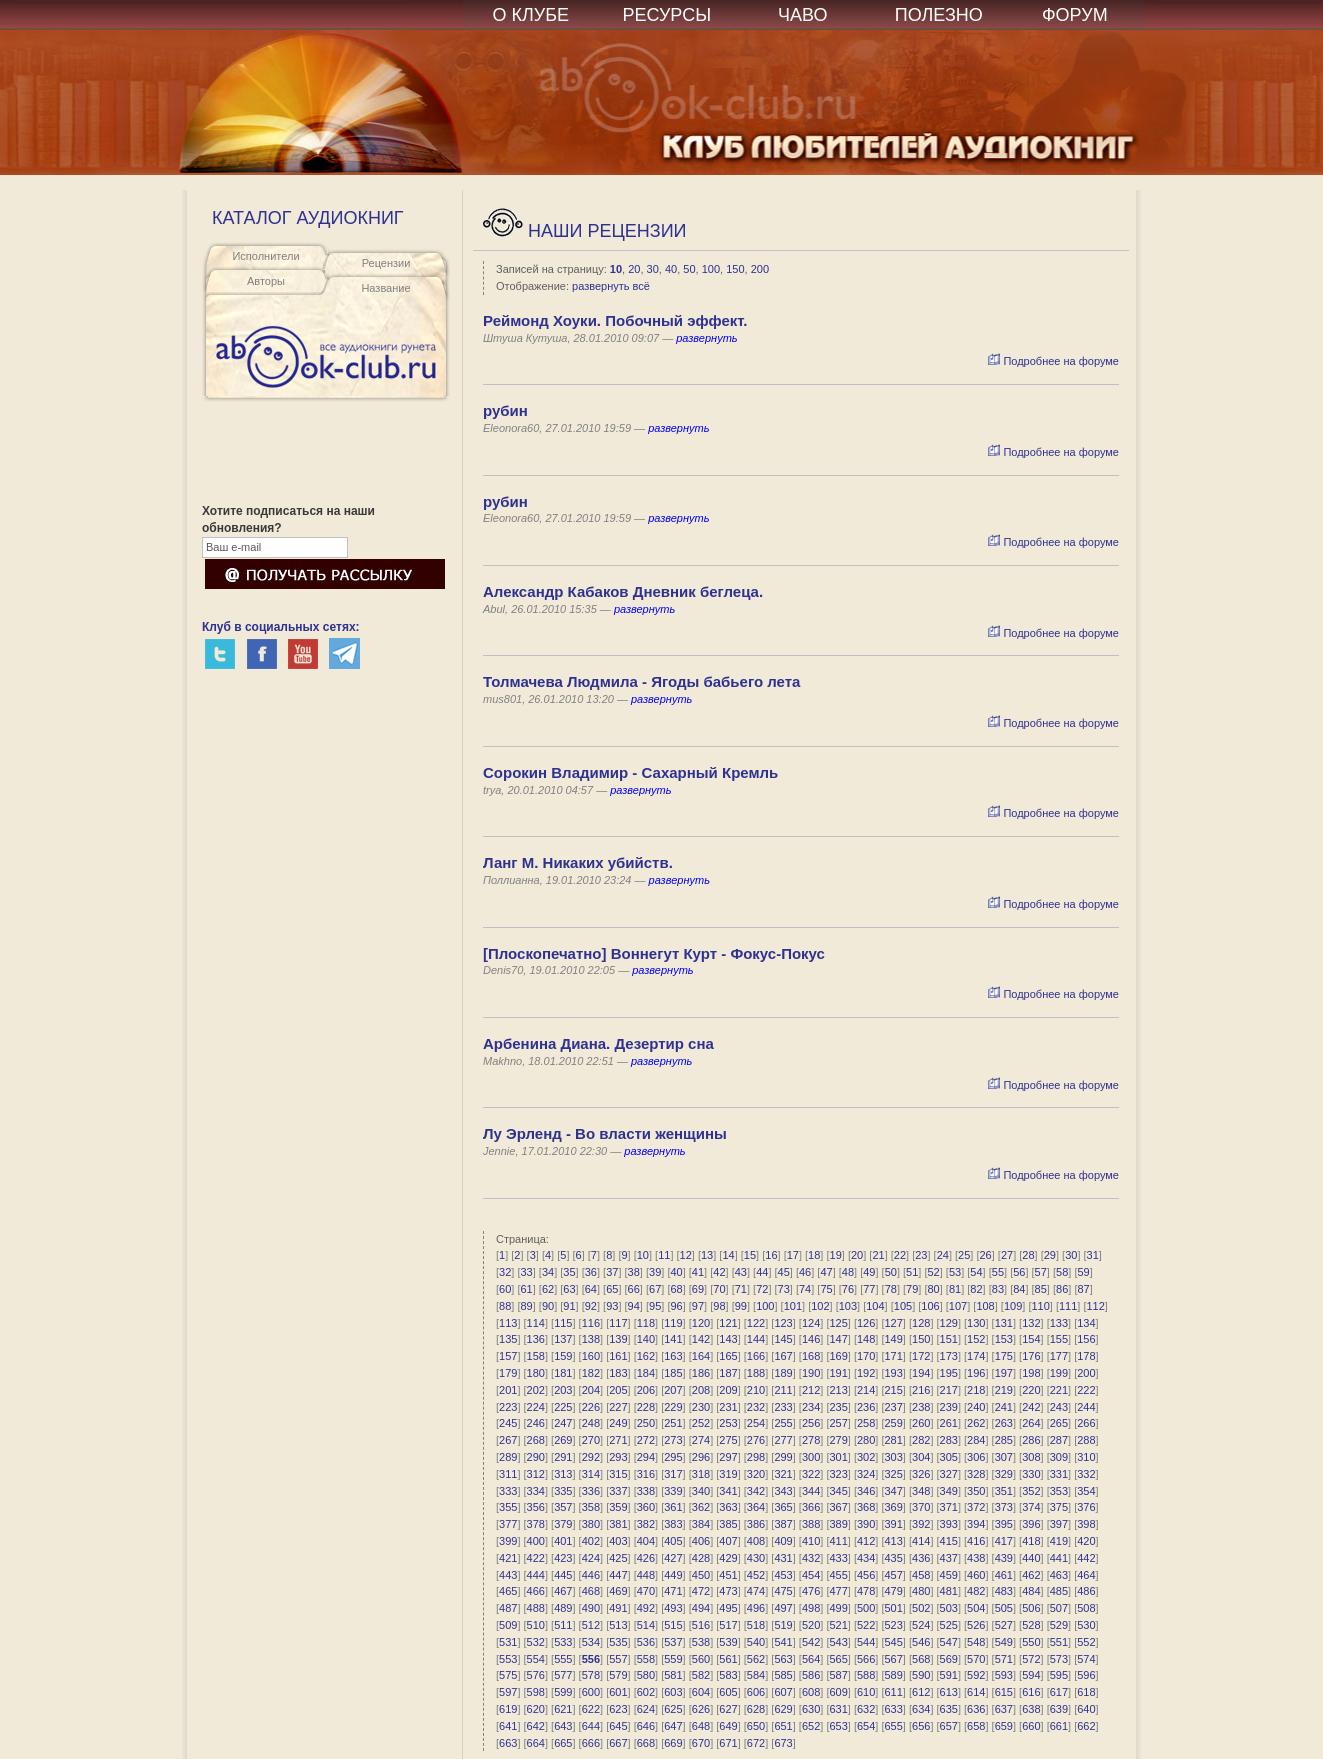 This screenshot has height=1759, width=1323. I want to click on 235, so click(838, 1407).